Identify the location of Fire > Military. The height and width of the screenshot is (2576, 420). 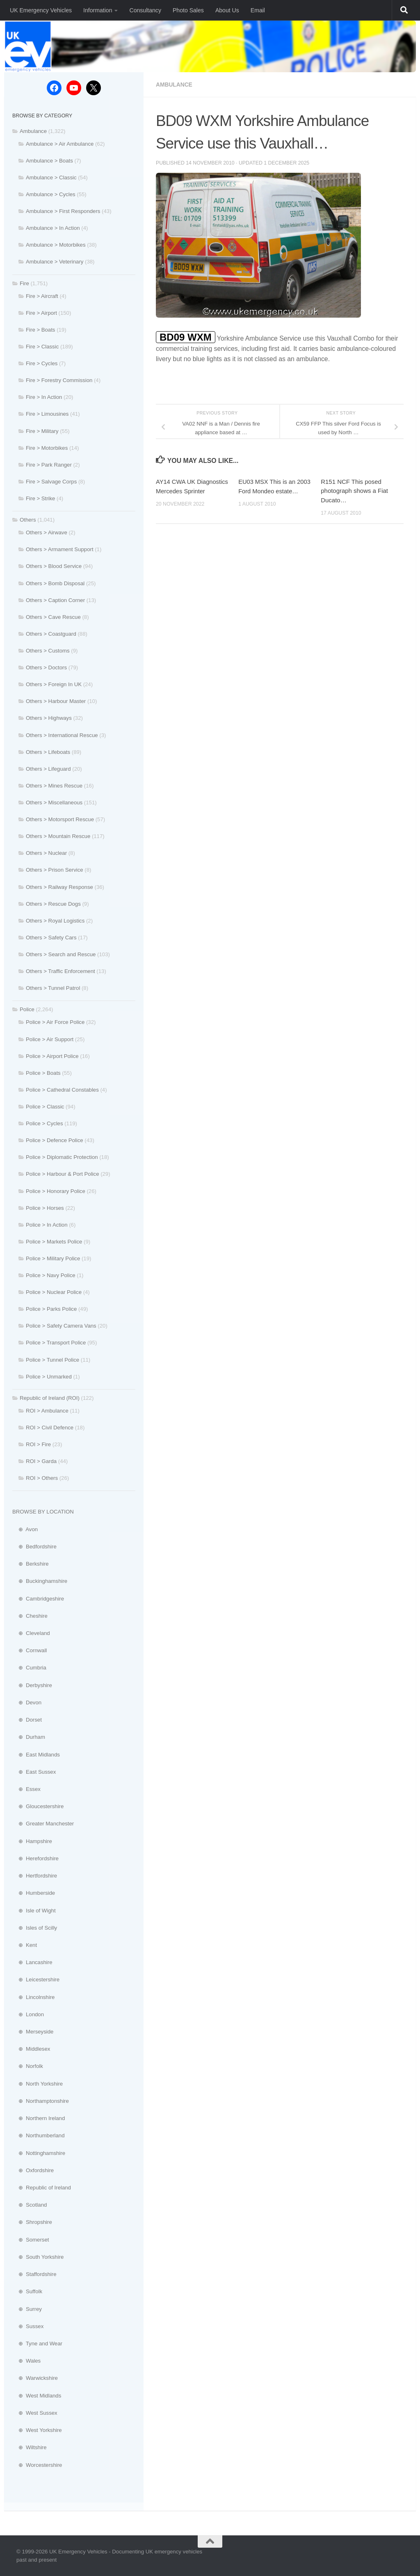
(42, 431).